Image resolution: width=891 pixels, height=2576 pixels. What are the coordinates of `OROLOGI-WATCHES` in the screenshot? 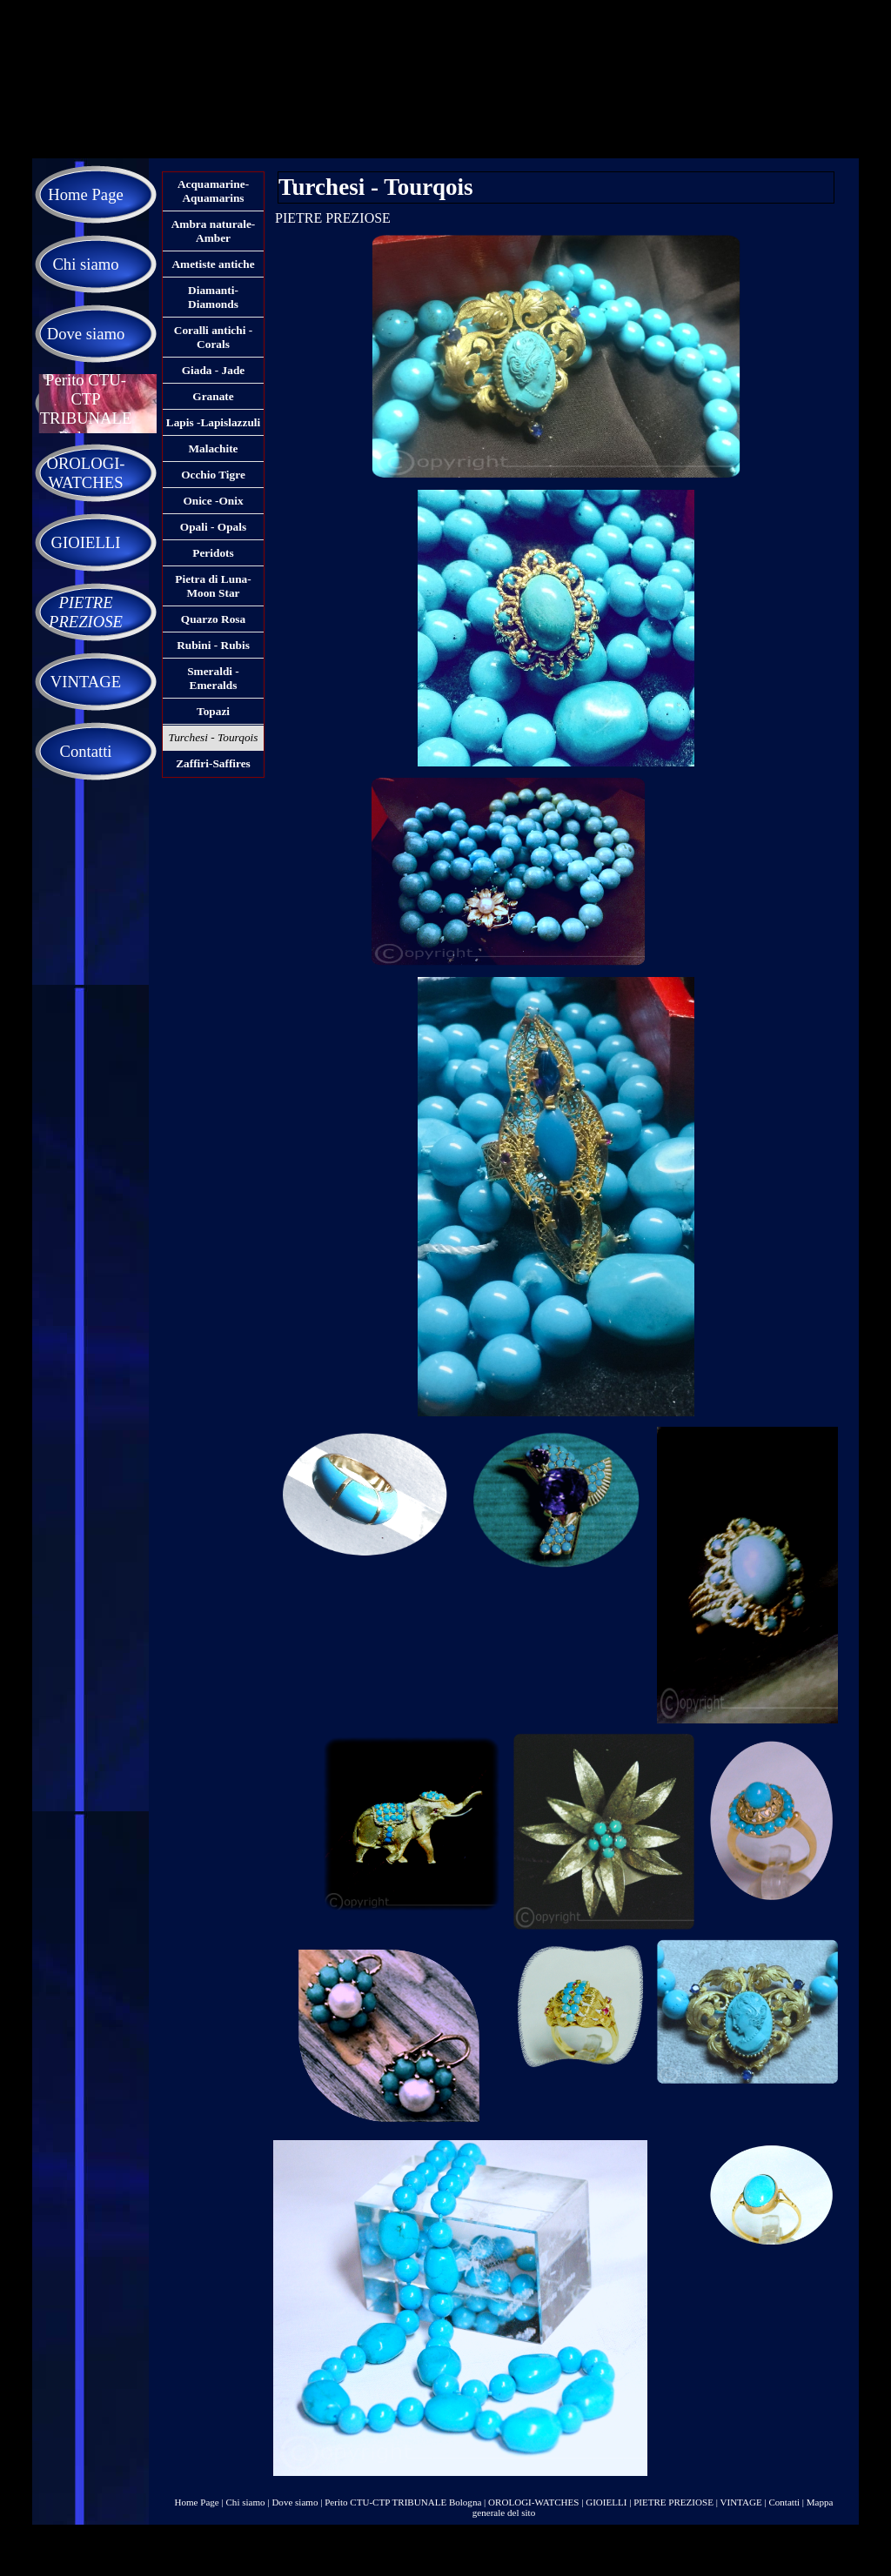 It's located at (533, 2502).